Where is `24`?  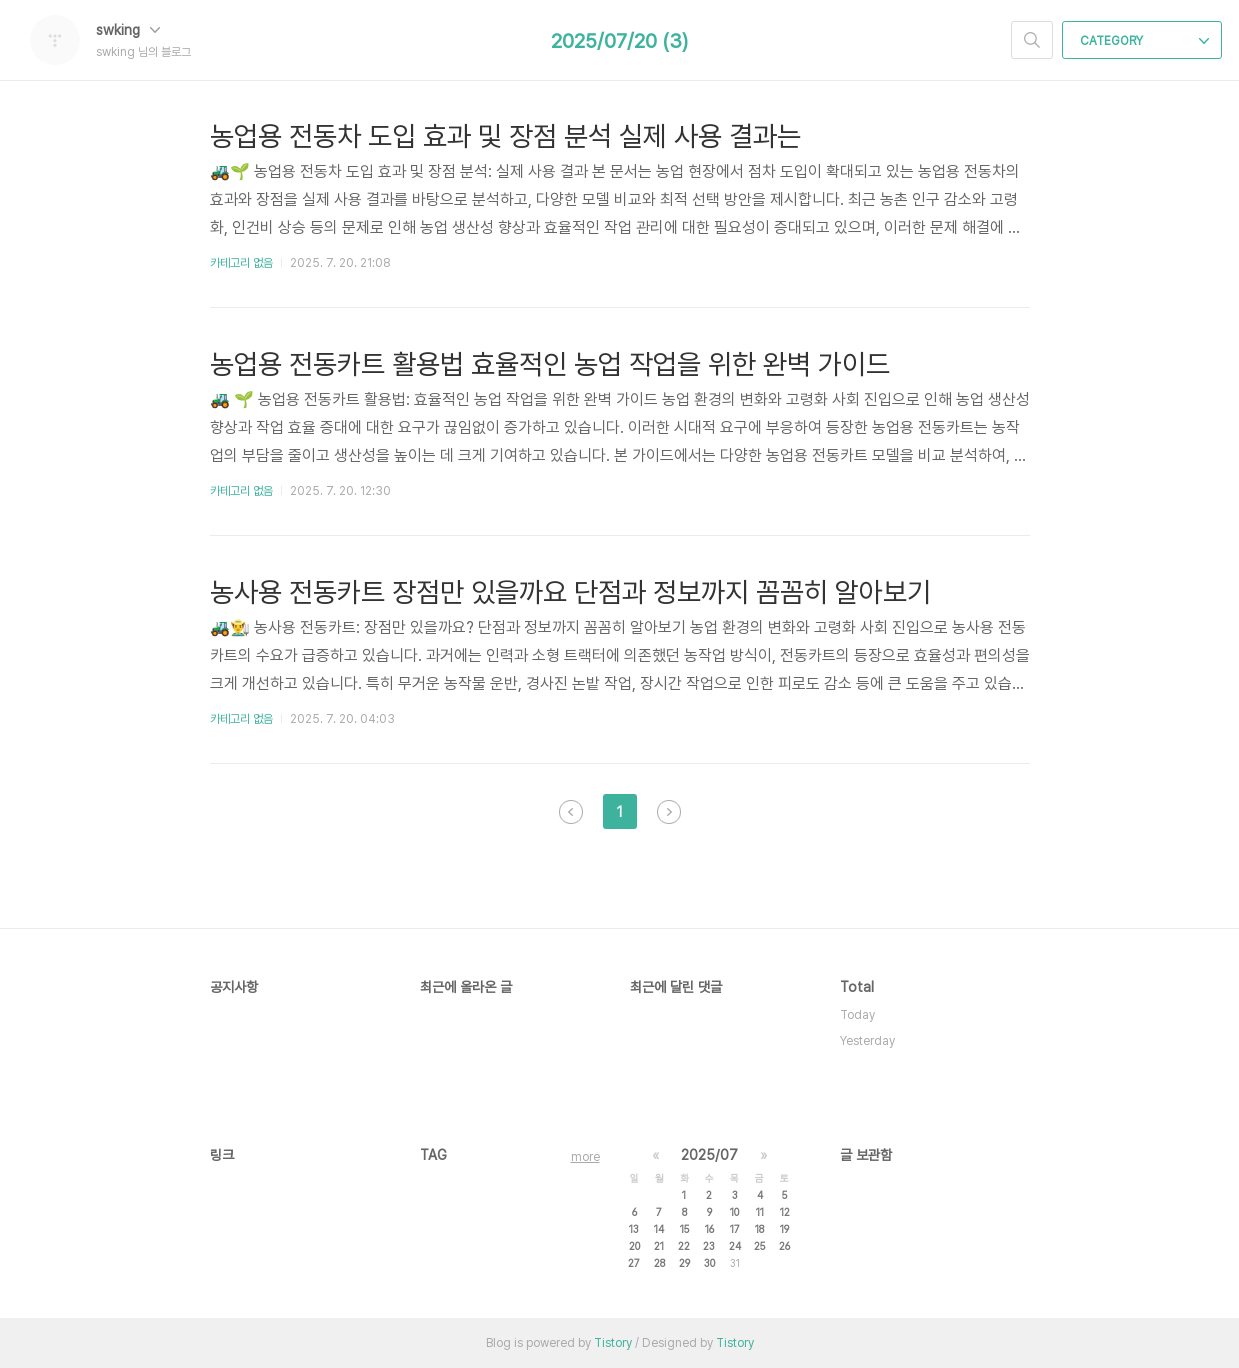 24 is located at coordinates (735, 1246).